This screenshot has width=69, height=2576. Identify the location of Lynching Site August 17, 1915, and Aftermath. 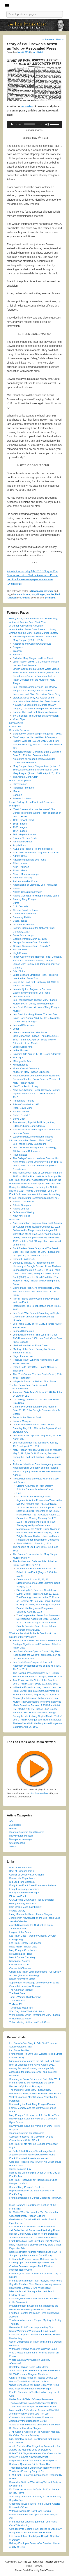
(37, 1054).